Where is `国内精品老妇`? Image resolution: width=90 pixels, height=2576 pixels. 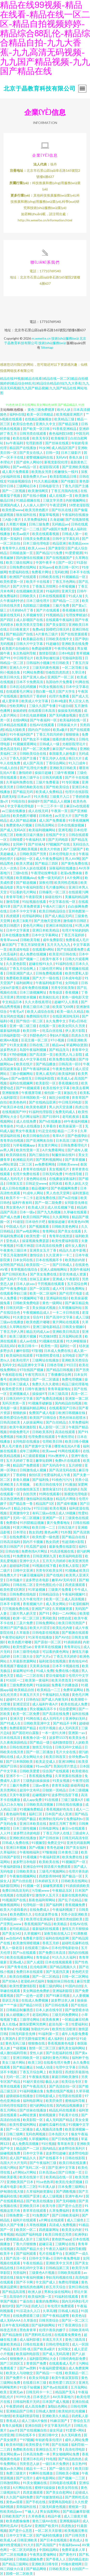
国内精品老妇 is located at coordinates (78, 2559).